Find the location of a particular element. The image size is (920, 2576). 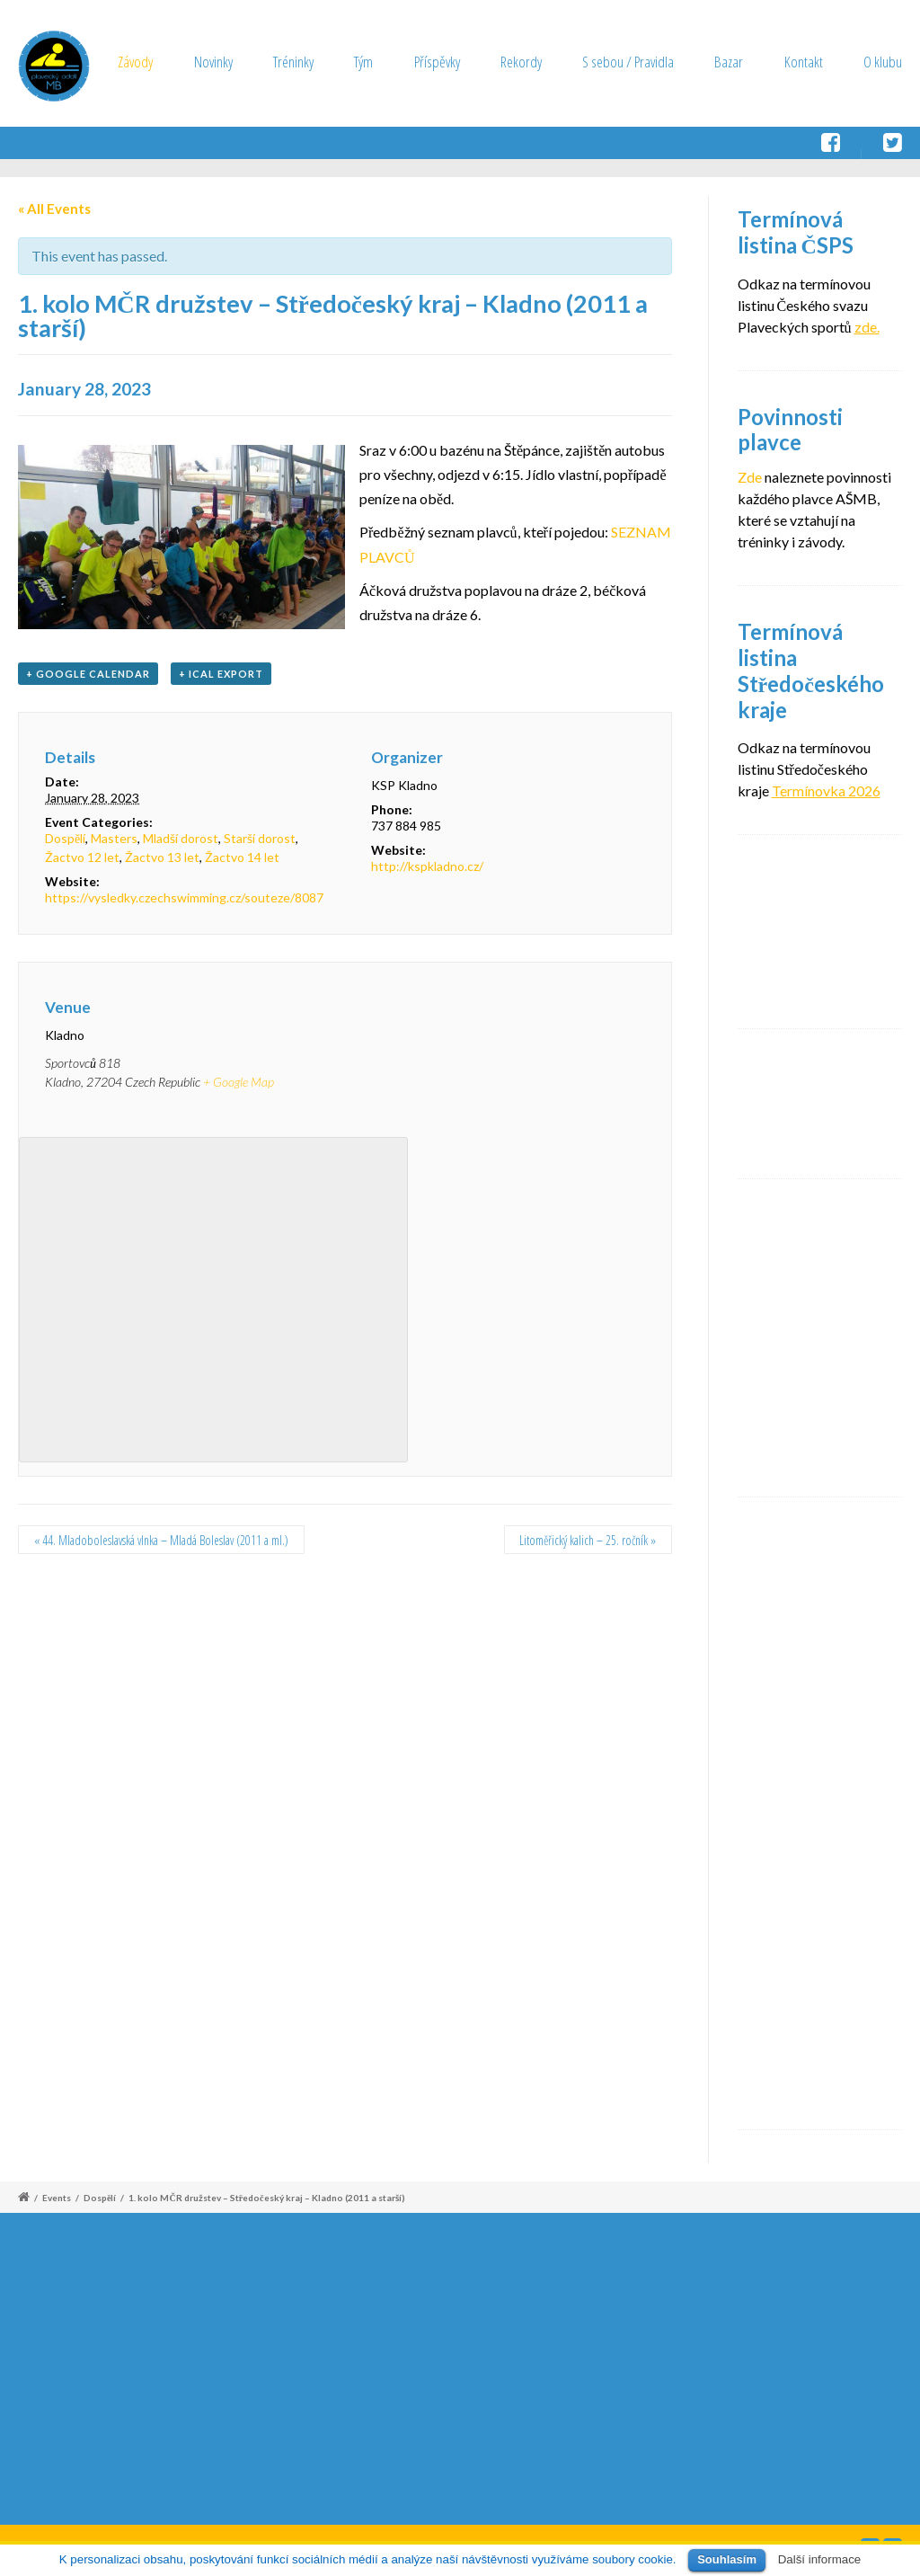

Masters is located at coordinates (114, 838).